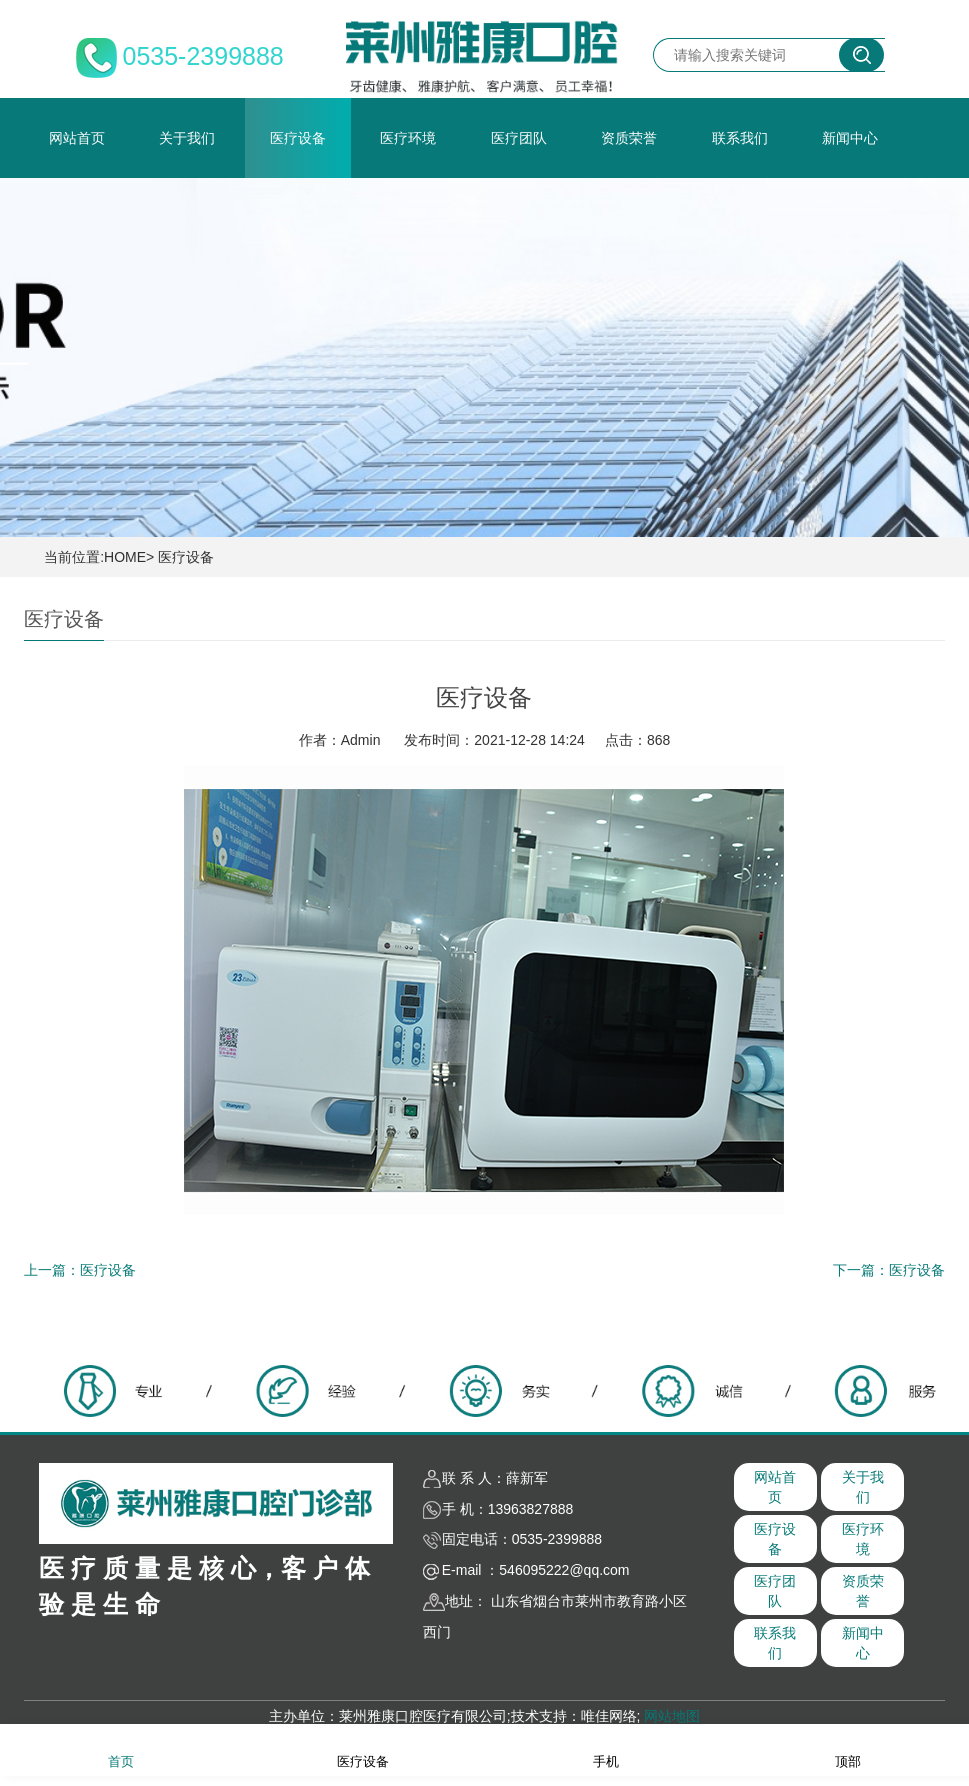  What do you see at coordinates (672, 1716) in the screenshot?
I see `网站地图` at bounding box center [672, 1716].